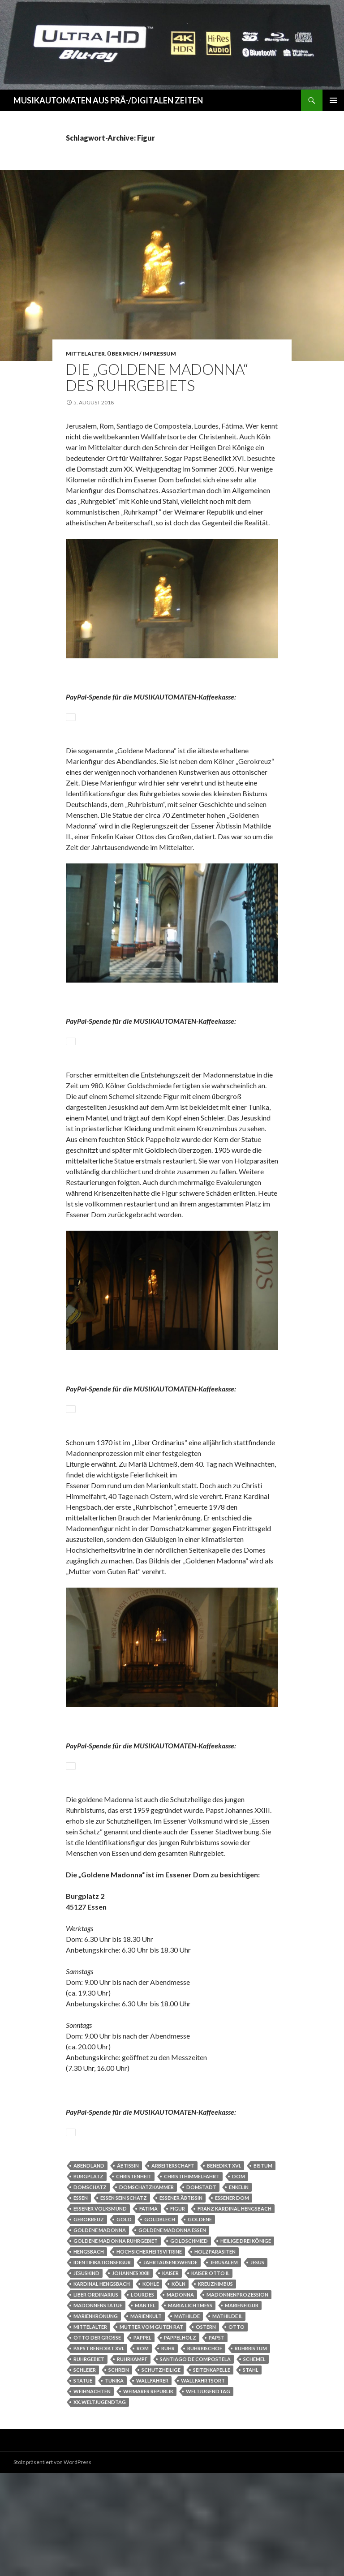  Describe the element at coordinates (200, 2322) in the screenshot. I see `goldene` at that location.